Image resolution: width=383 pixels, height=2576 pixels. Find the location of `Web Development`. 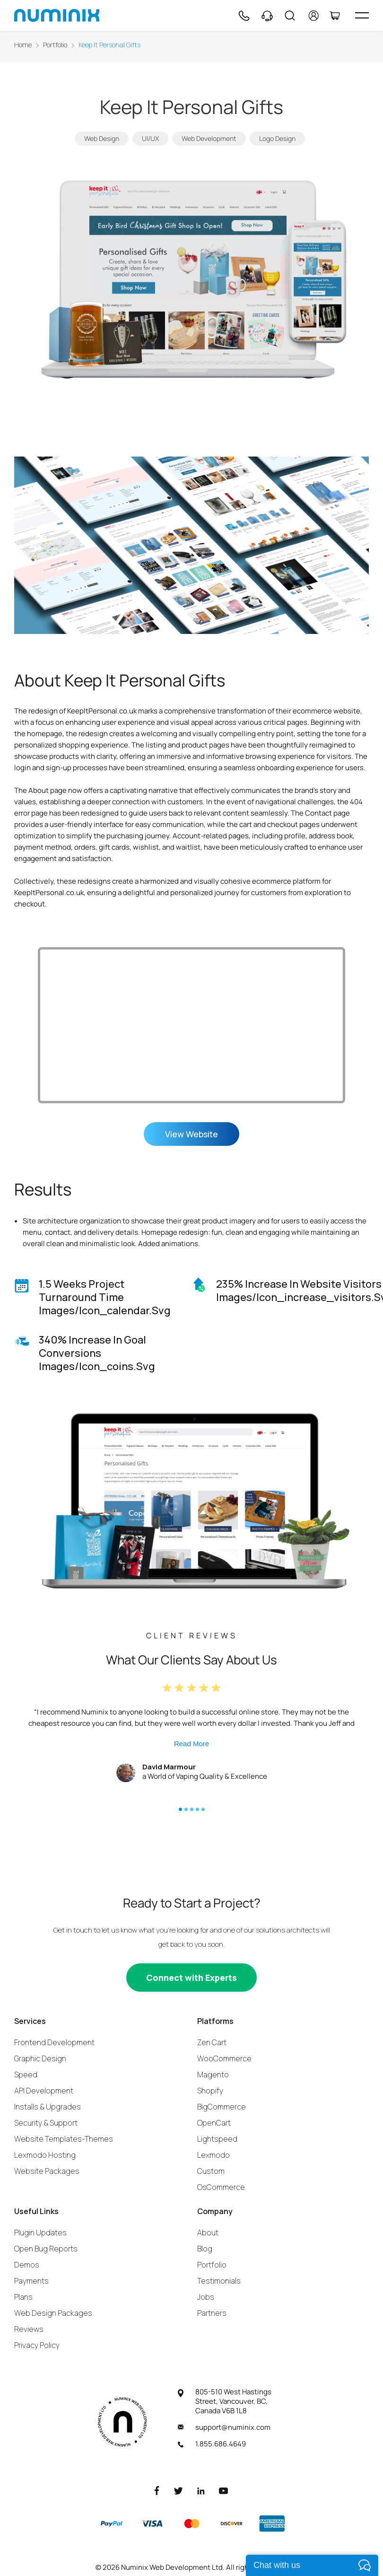

Web Development is located at coordinates (209, 138).